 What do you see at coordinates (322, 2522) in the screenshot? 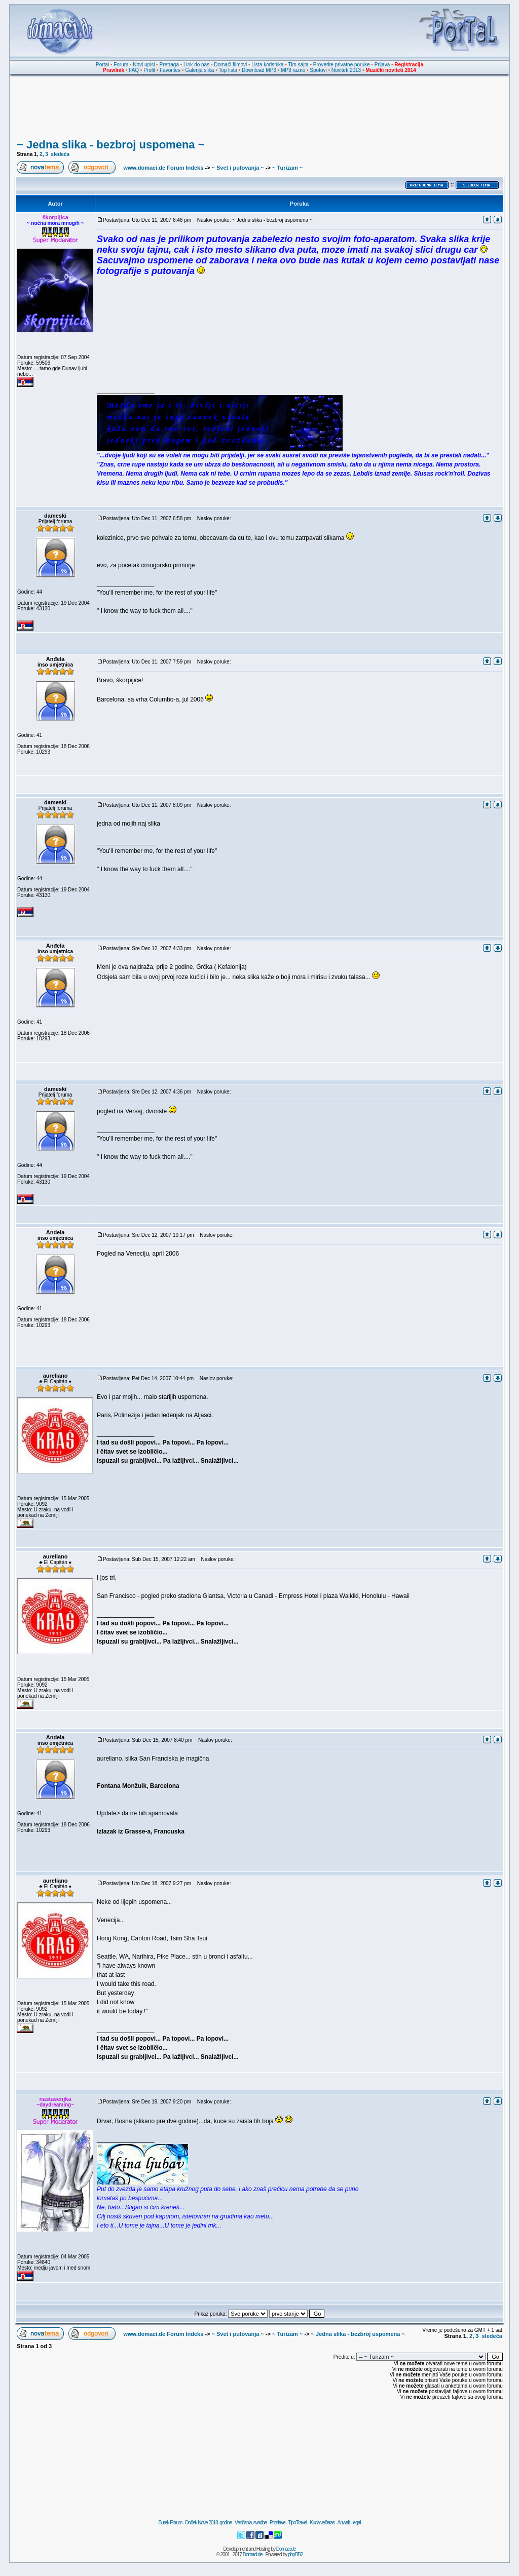
I see `Kuda večeras` at bounding box center [322, 2522].